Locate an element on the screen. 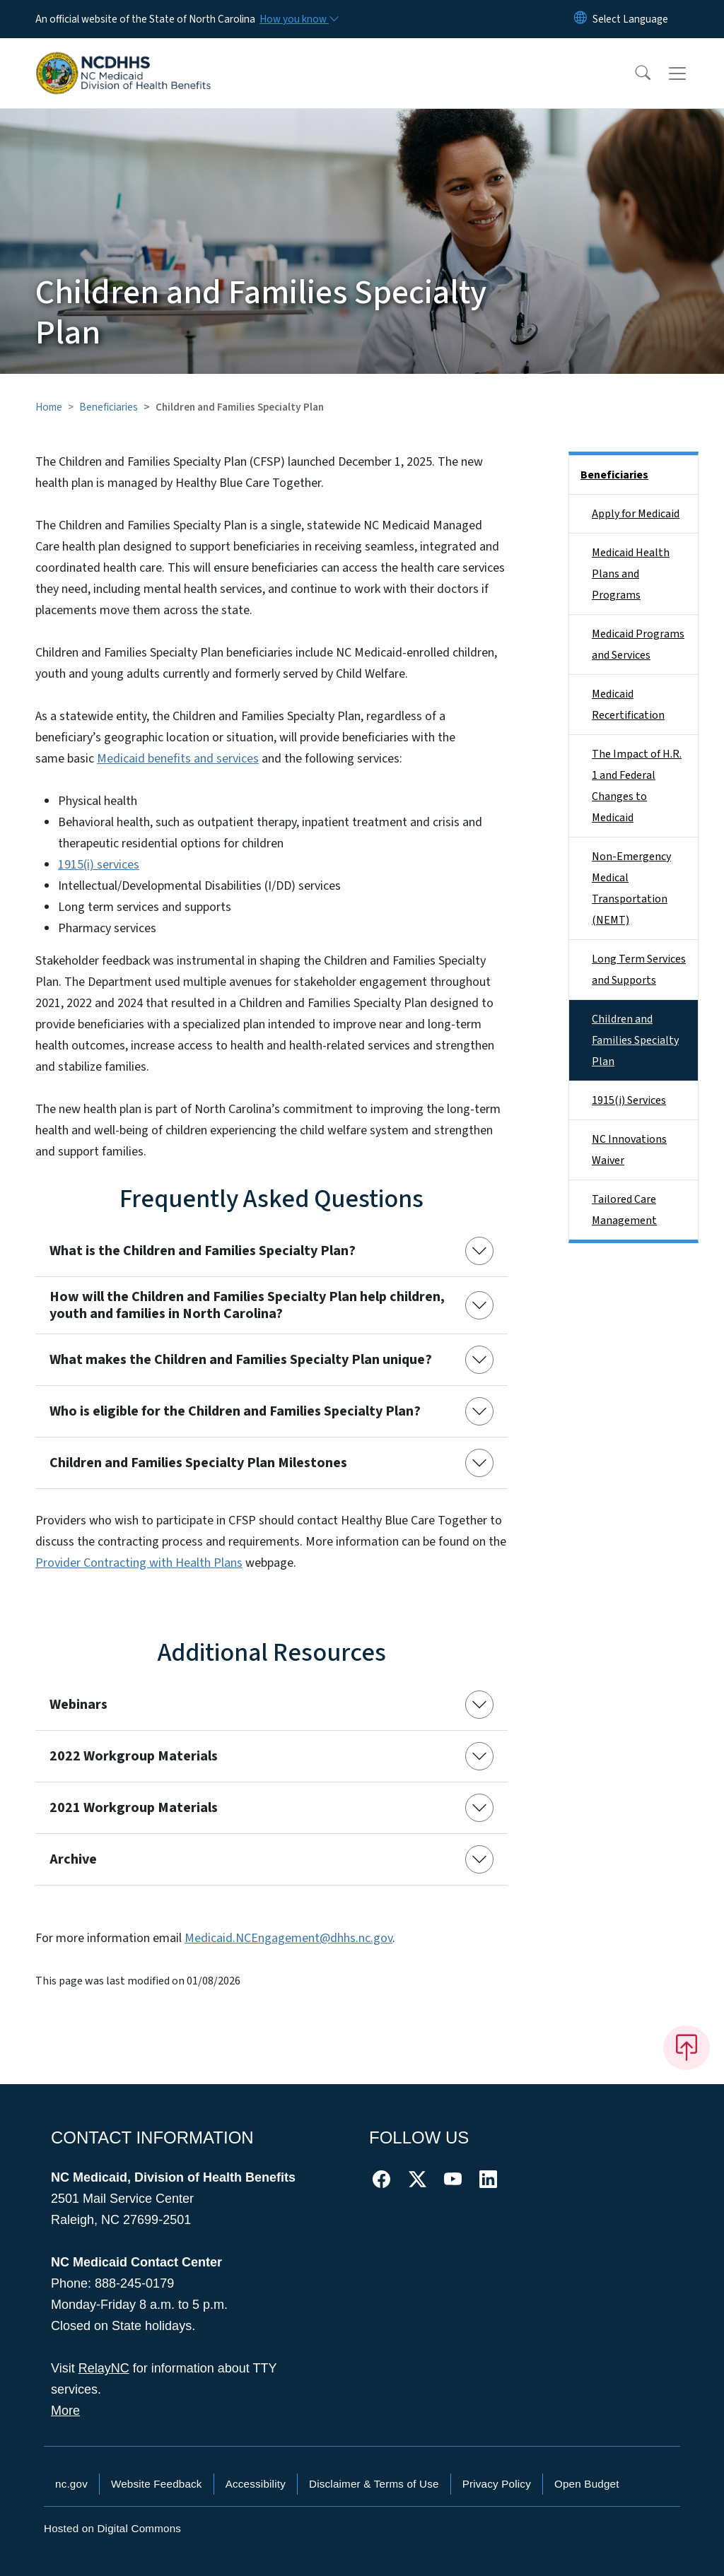  Medicaid Health Plans and Programs is located at coordinates (631, 574).